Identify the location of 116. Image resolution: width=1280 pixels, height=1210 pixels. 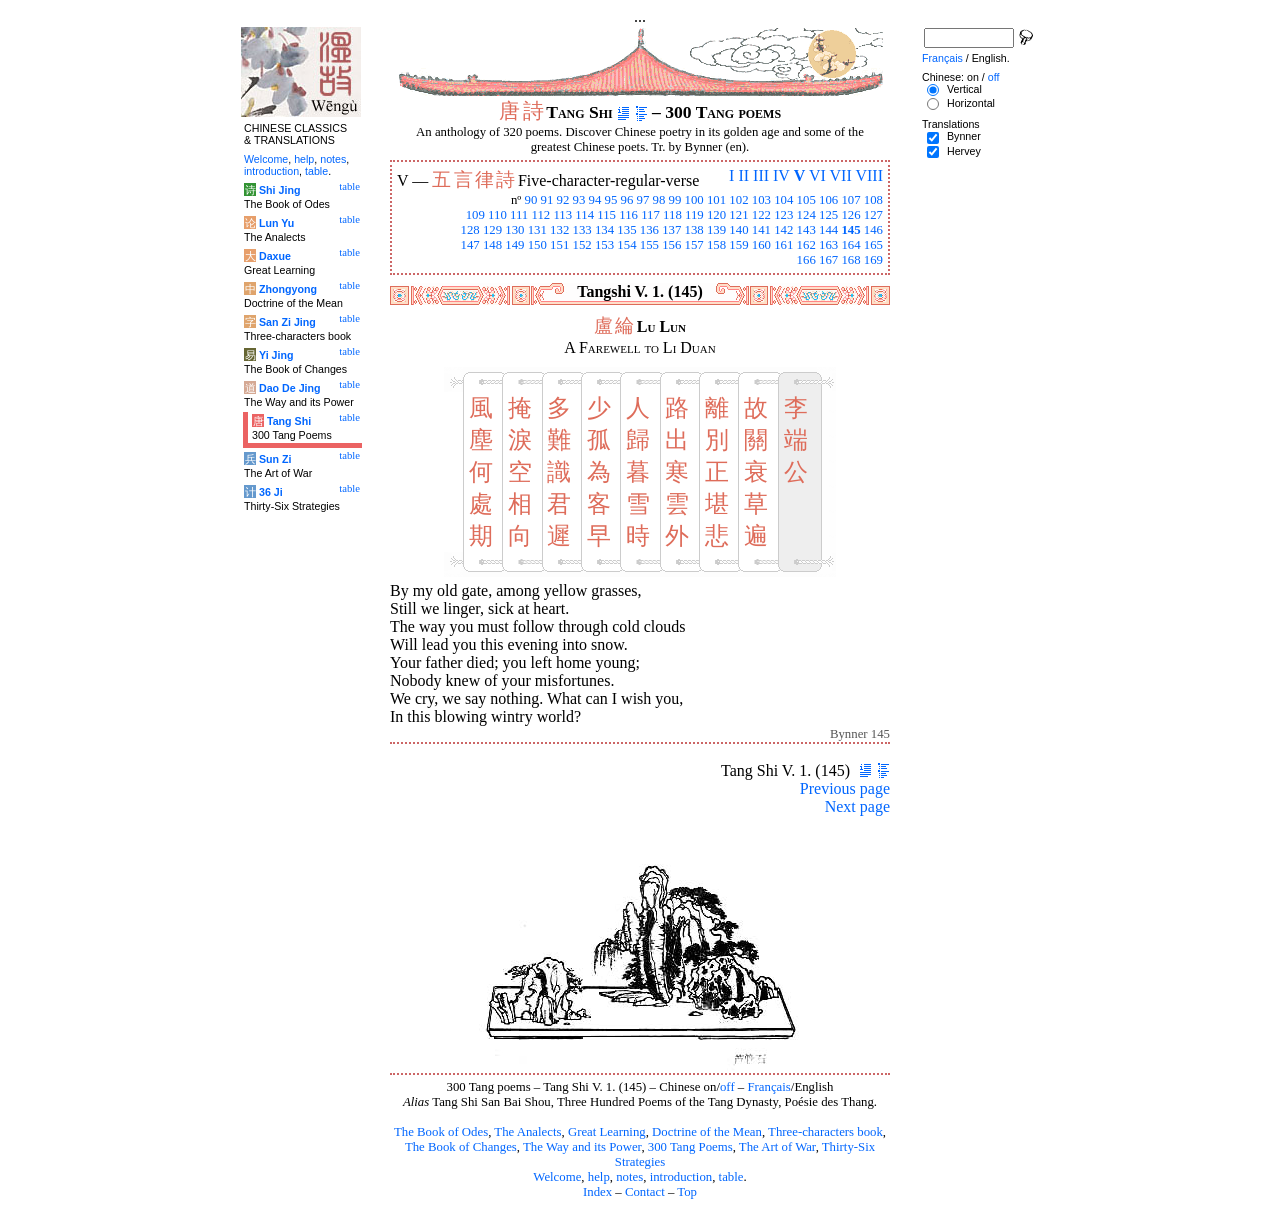
(628, 215).